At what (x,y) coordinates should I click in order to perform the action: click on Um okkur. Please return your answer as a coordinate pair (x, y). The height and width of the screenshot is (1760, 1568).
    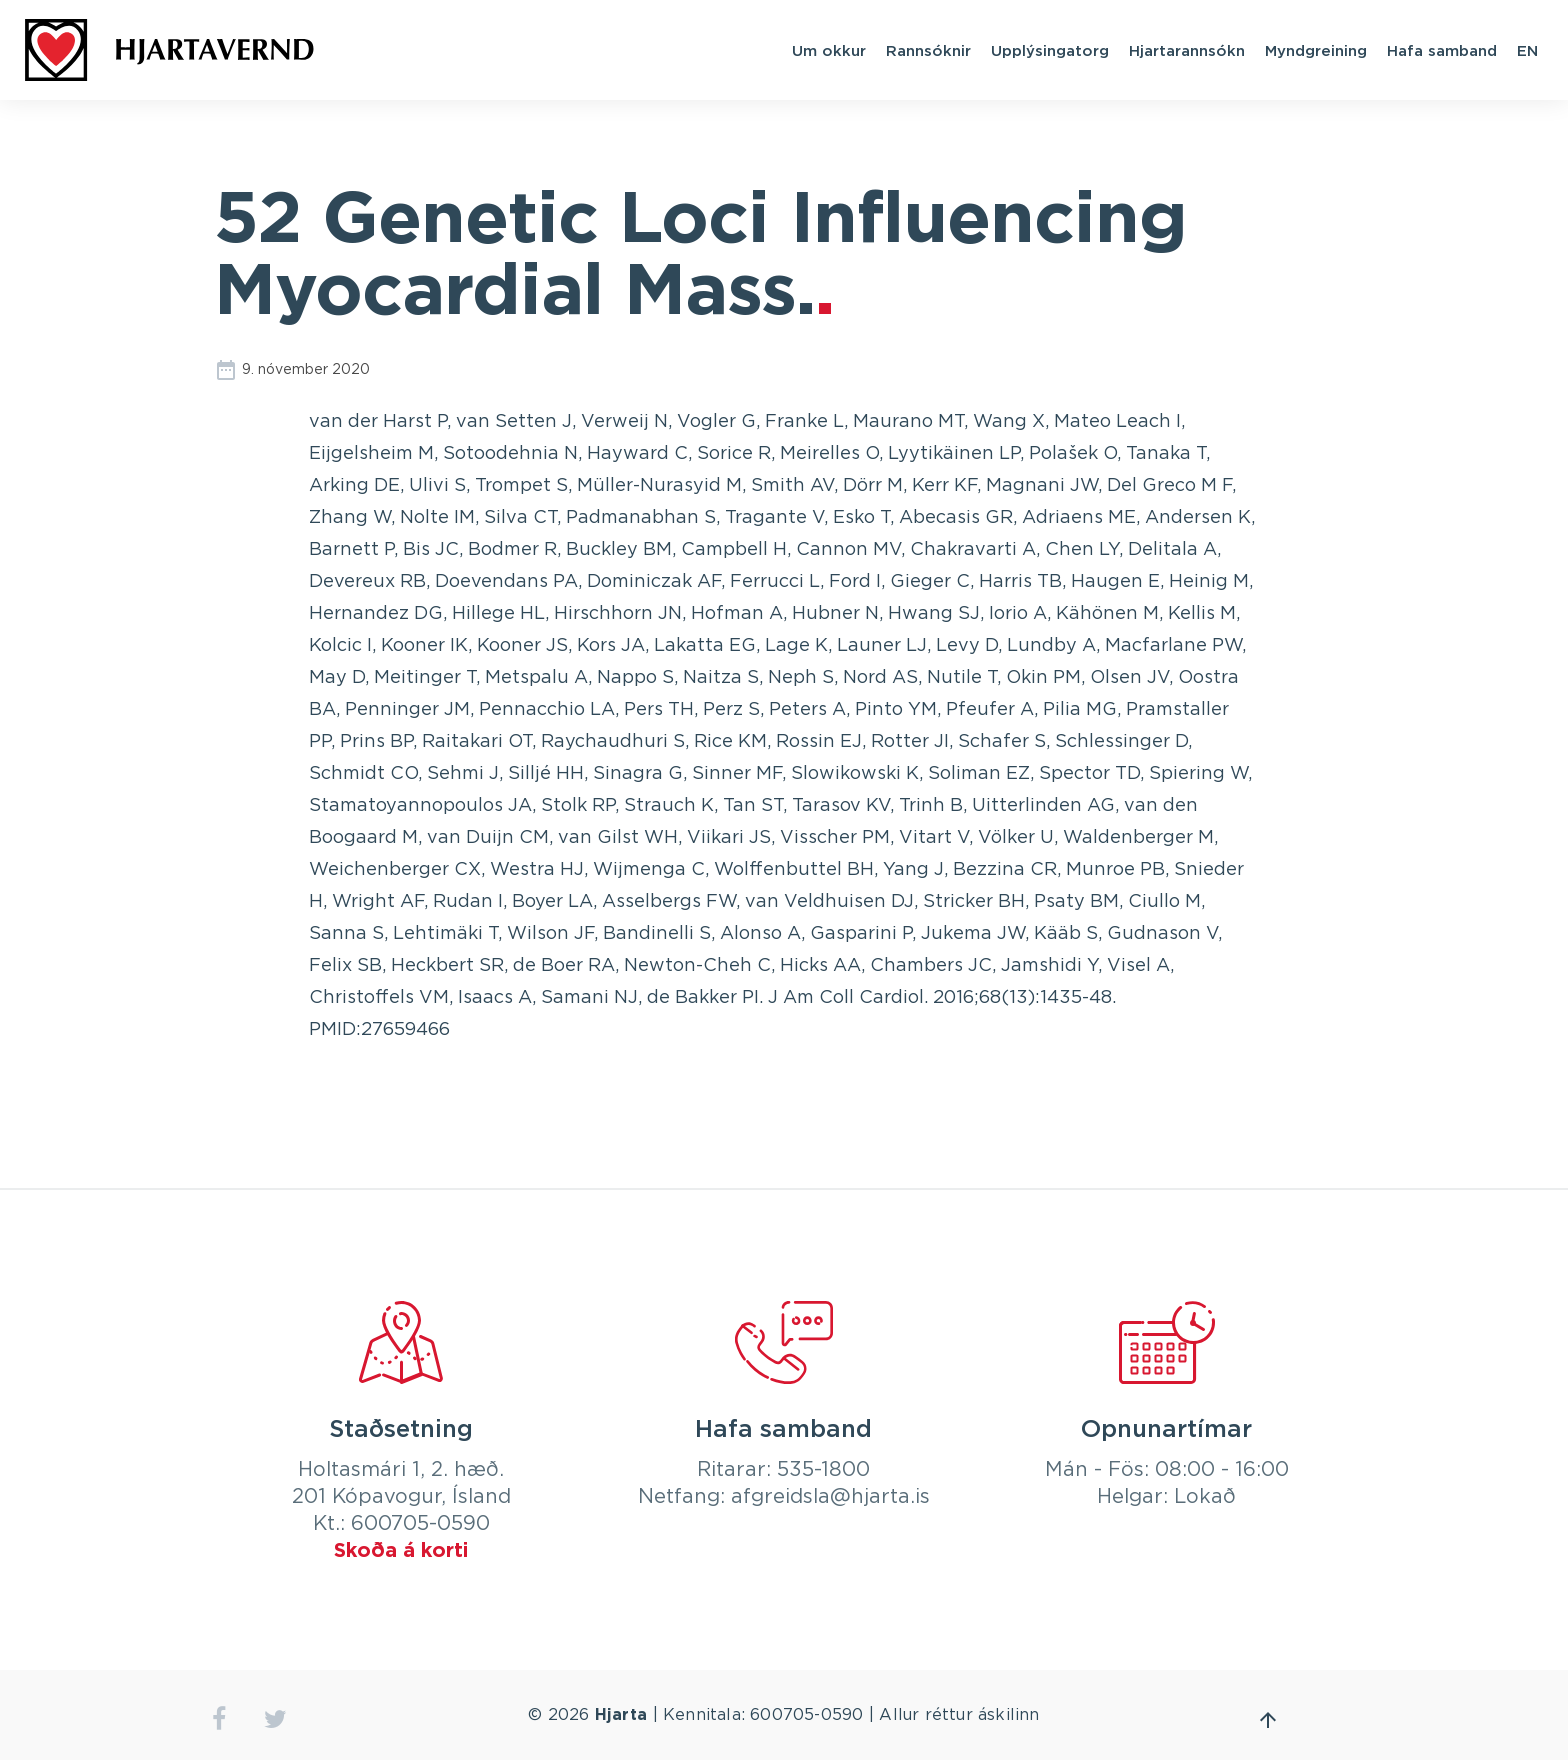
    Looking at the image, I should click on (829, 50).